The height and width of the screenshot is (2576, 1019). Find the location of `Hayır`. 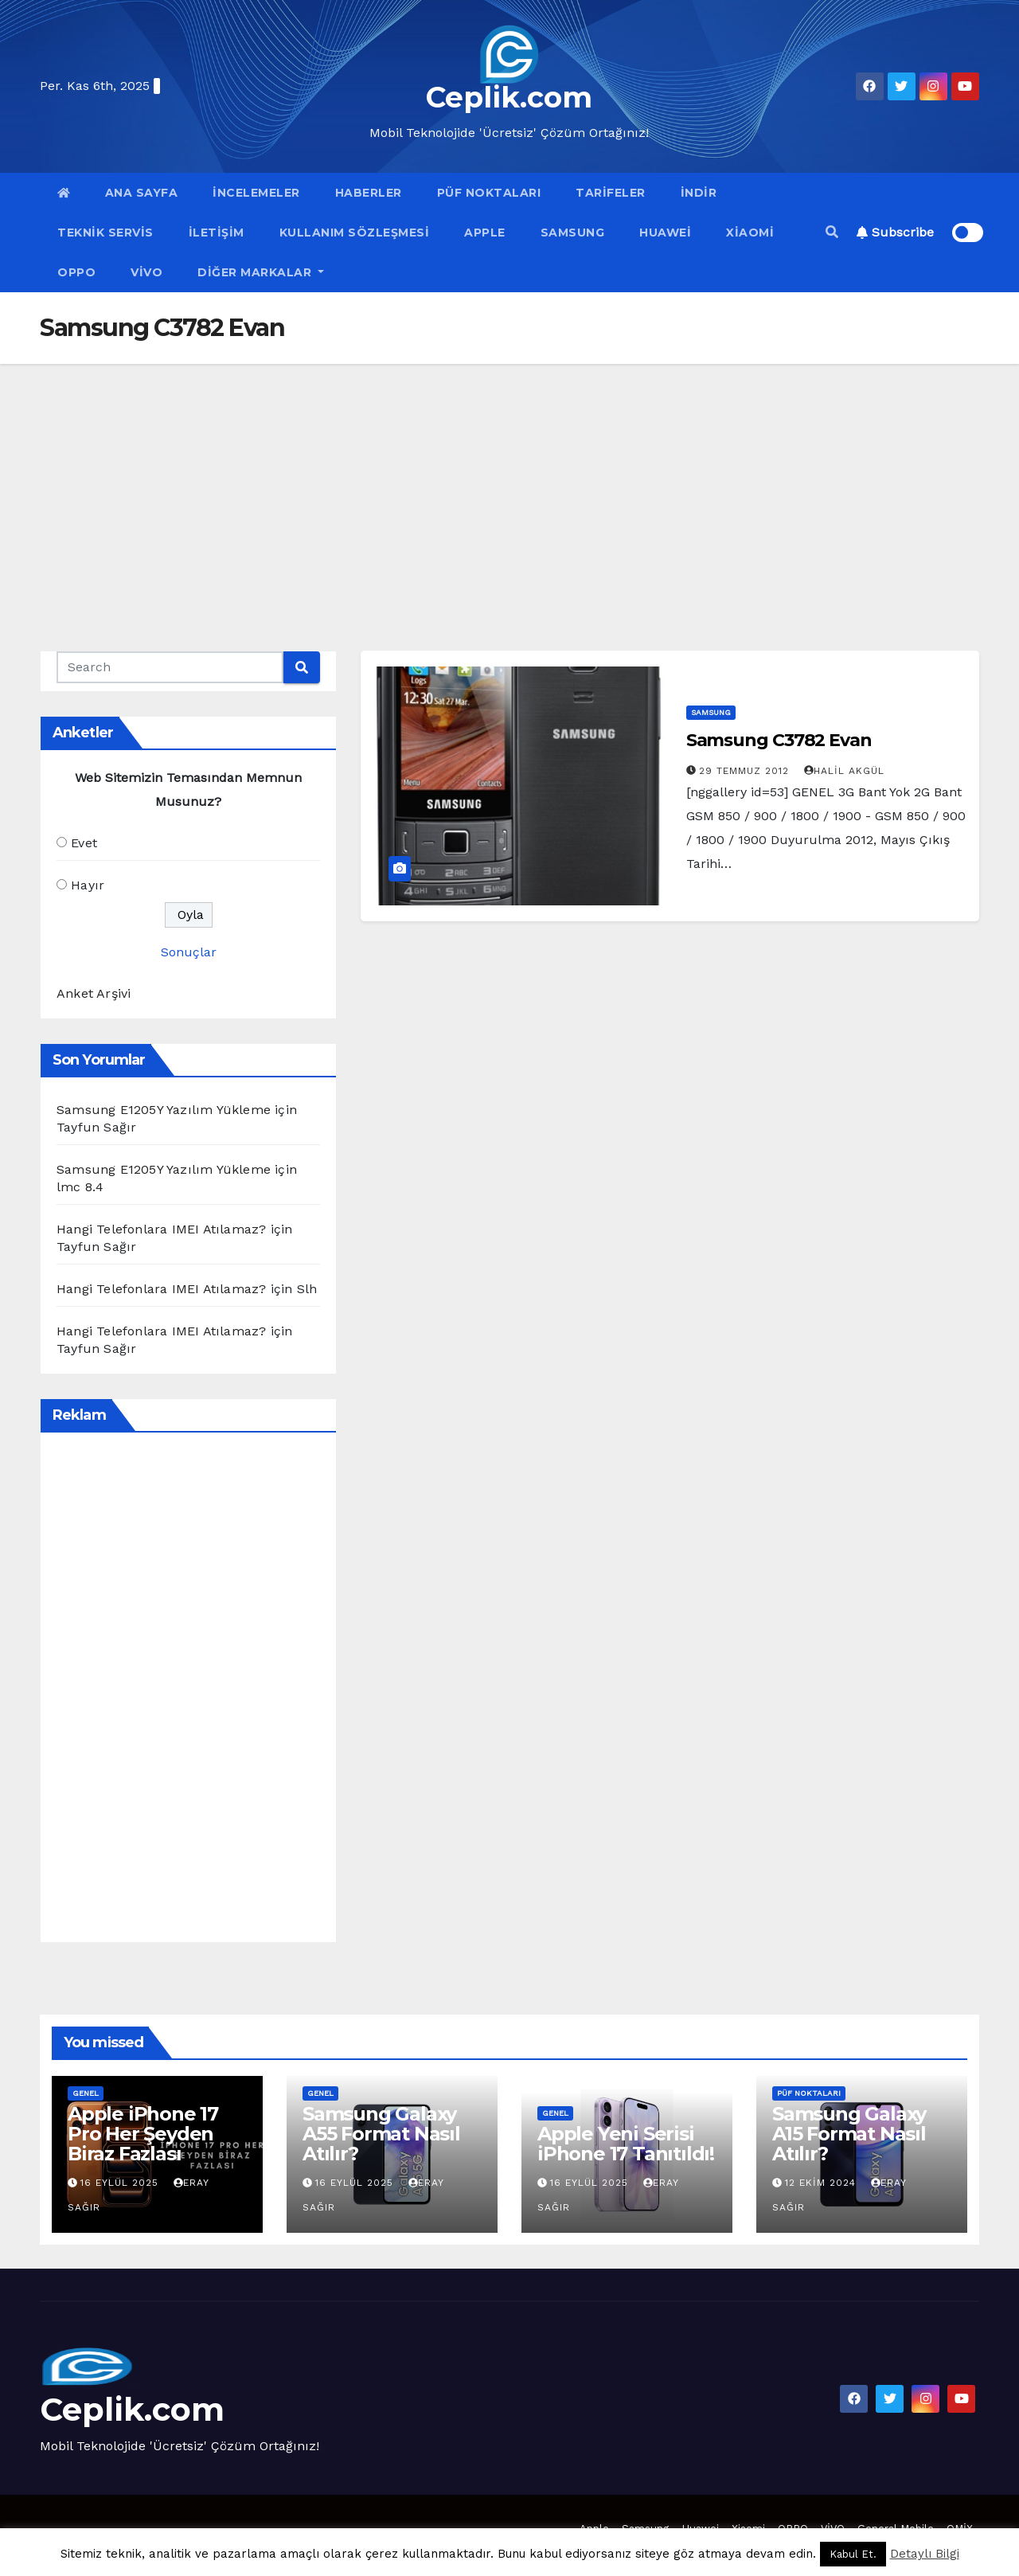

Hayır is located at coordinates (87, 885).